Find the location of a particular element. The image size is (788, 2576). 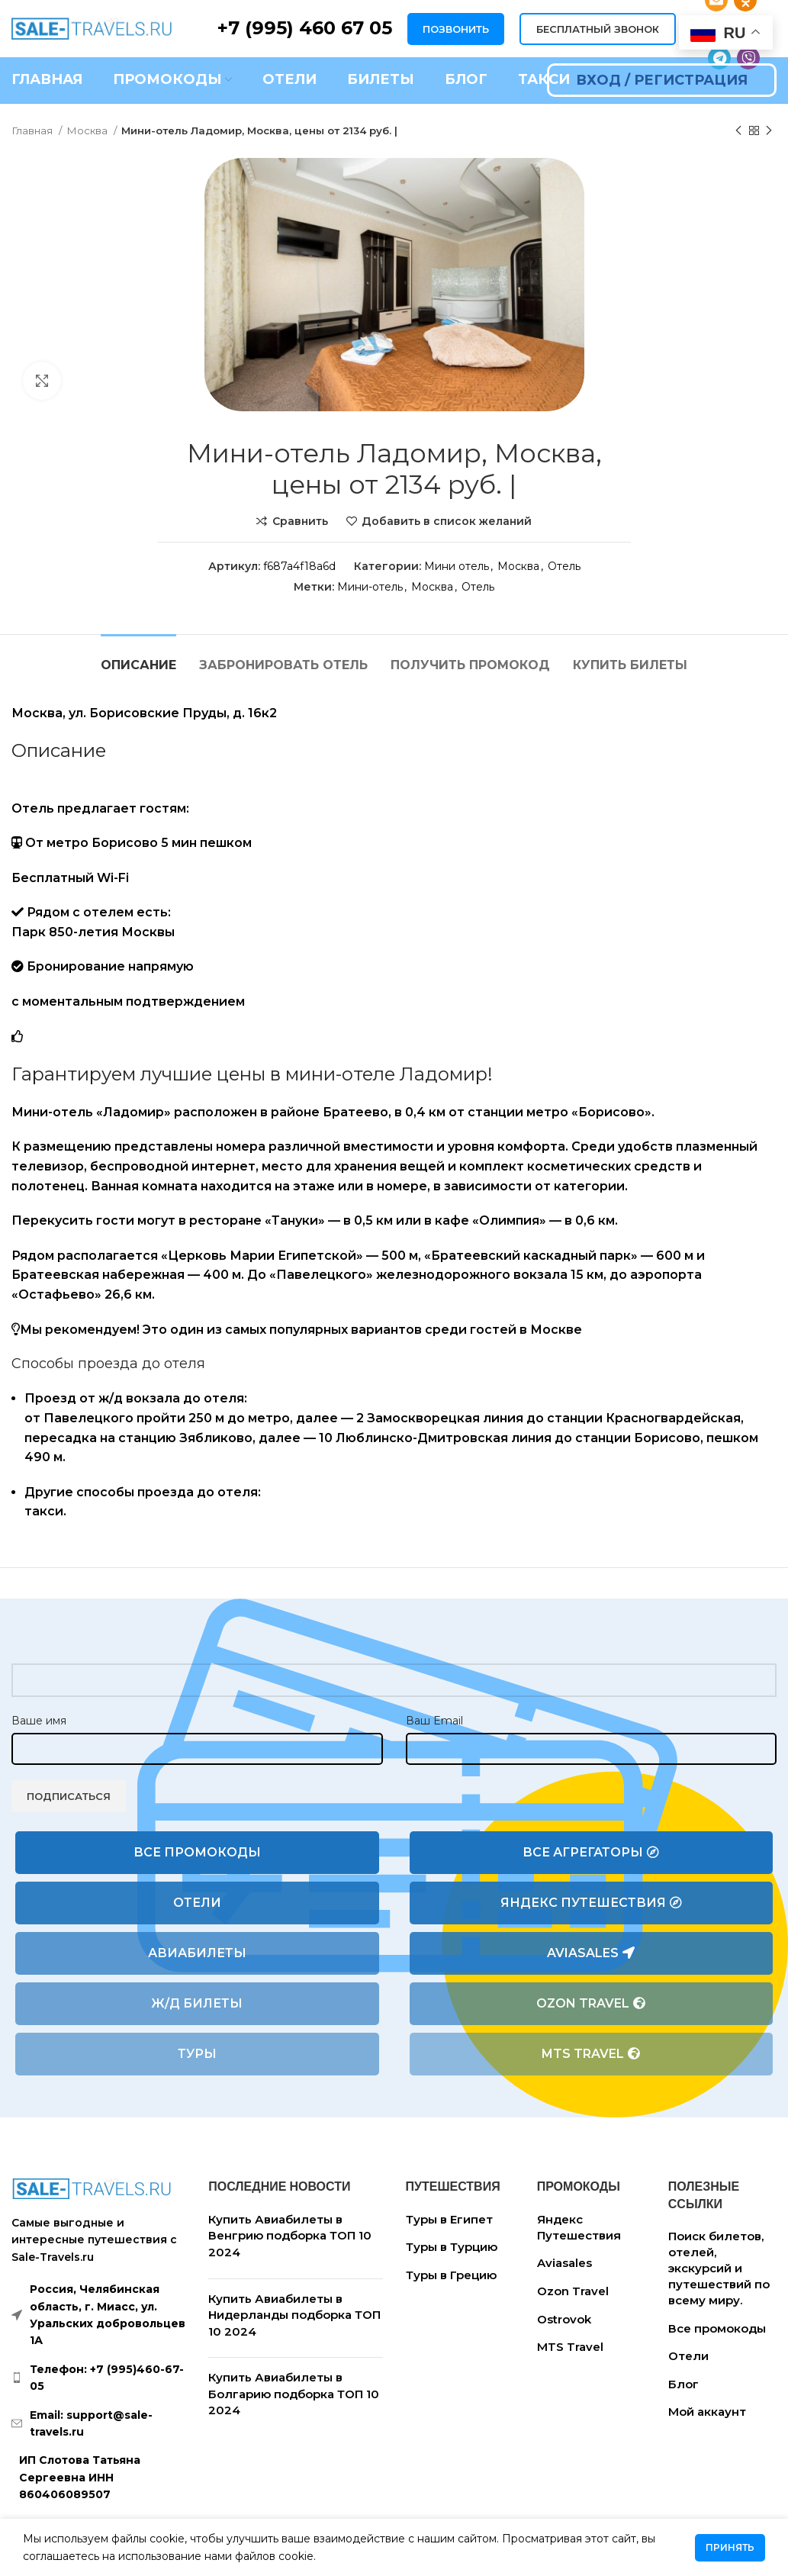

[Предыдущий товар] is located at coordinates (738, 131).